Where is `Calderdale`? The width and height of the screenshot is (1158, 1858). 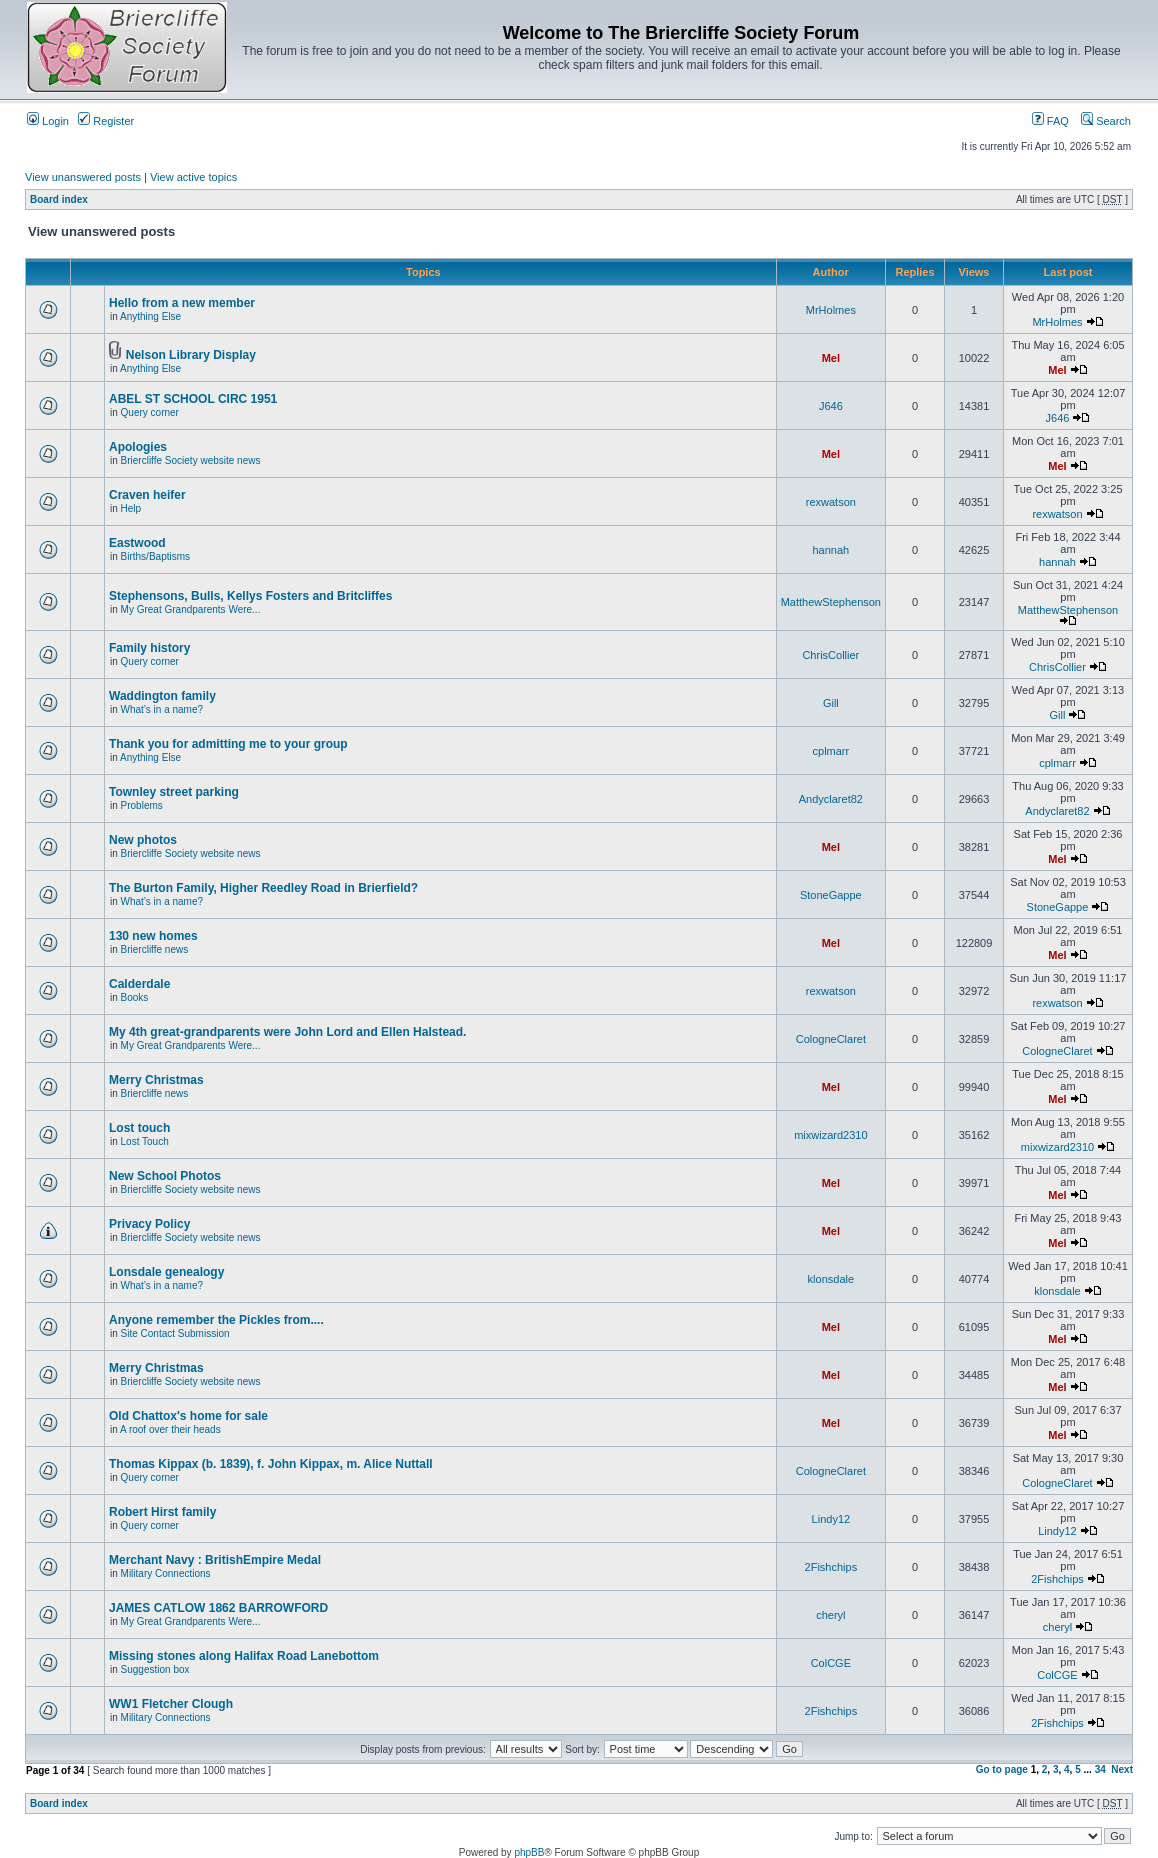 Calderdale is located at coordinates (139, 984).